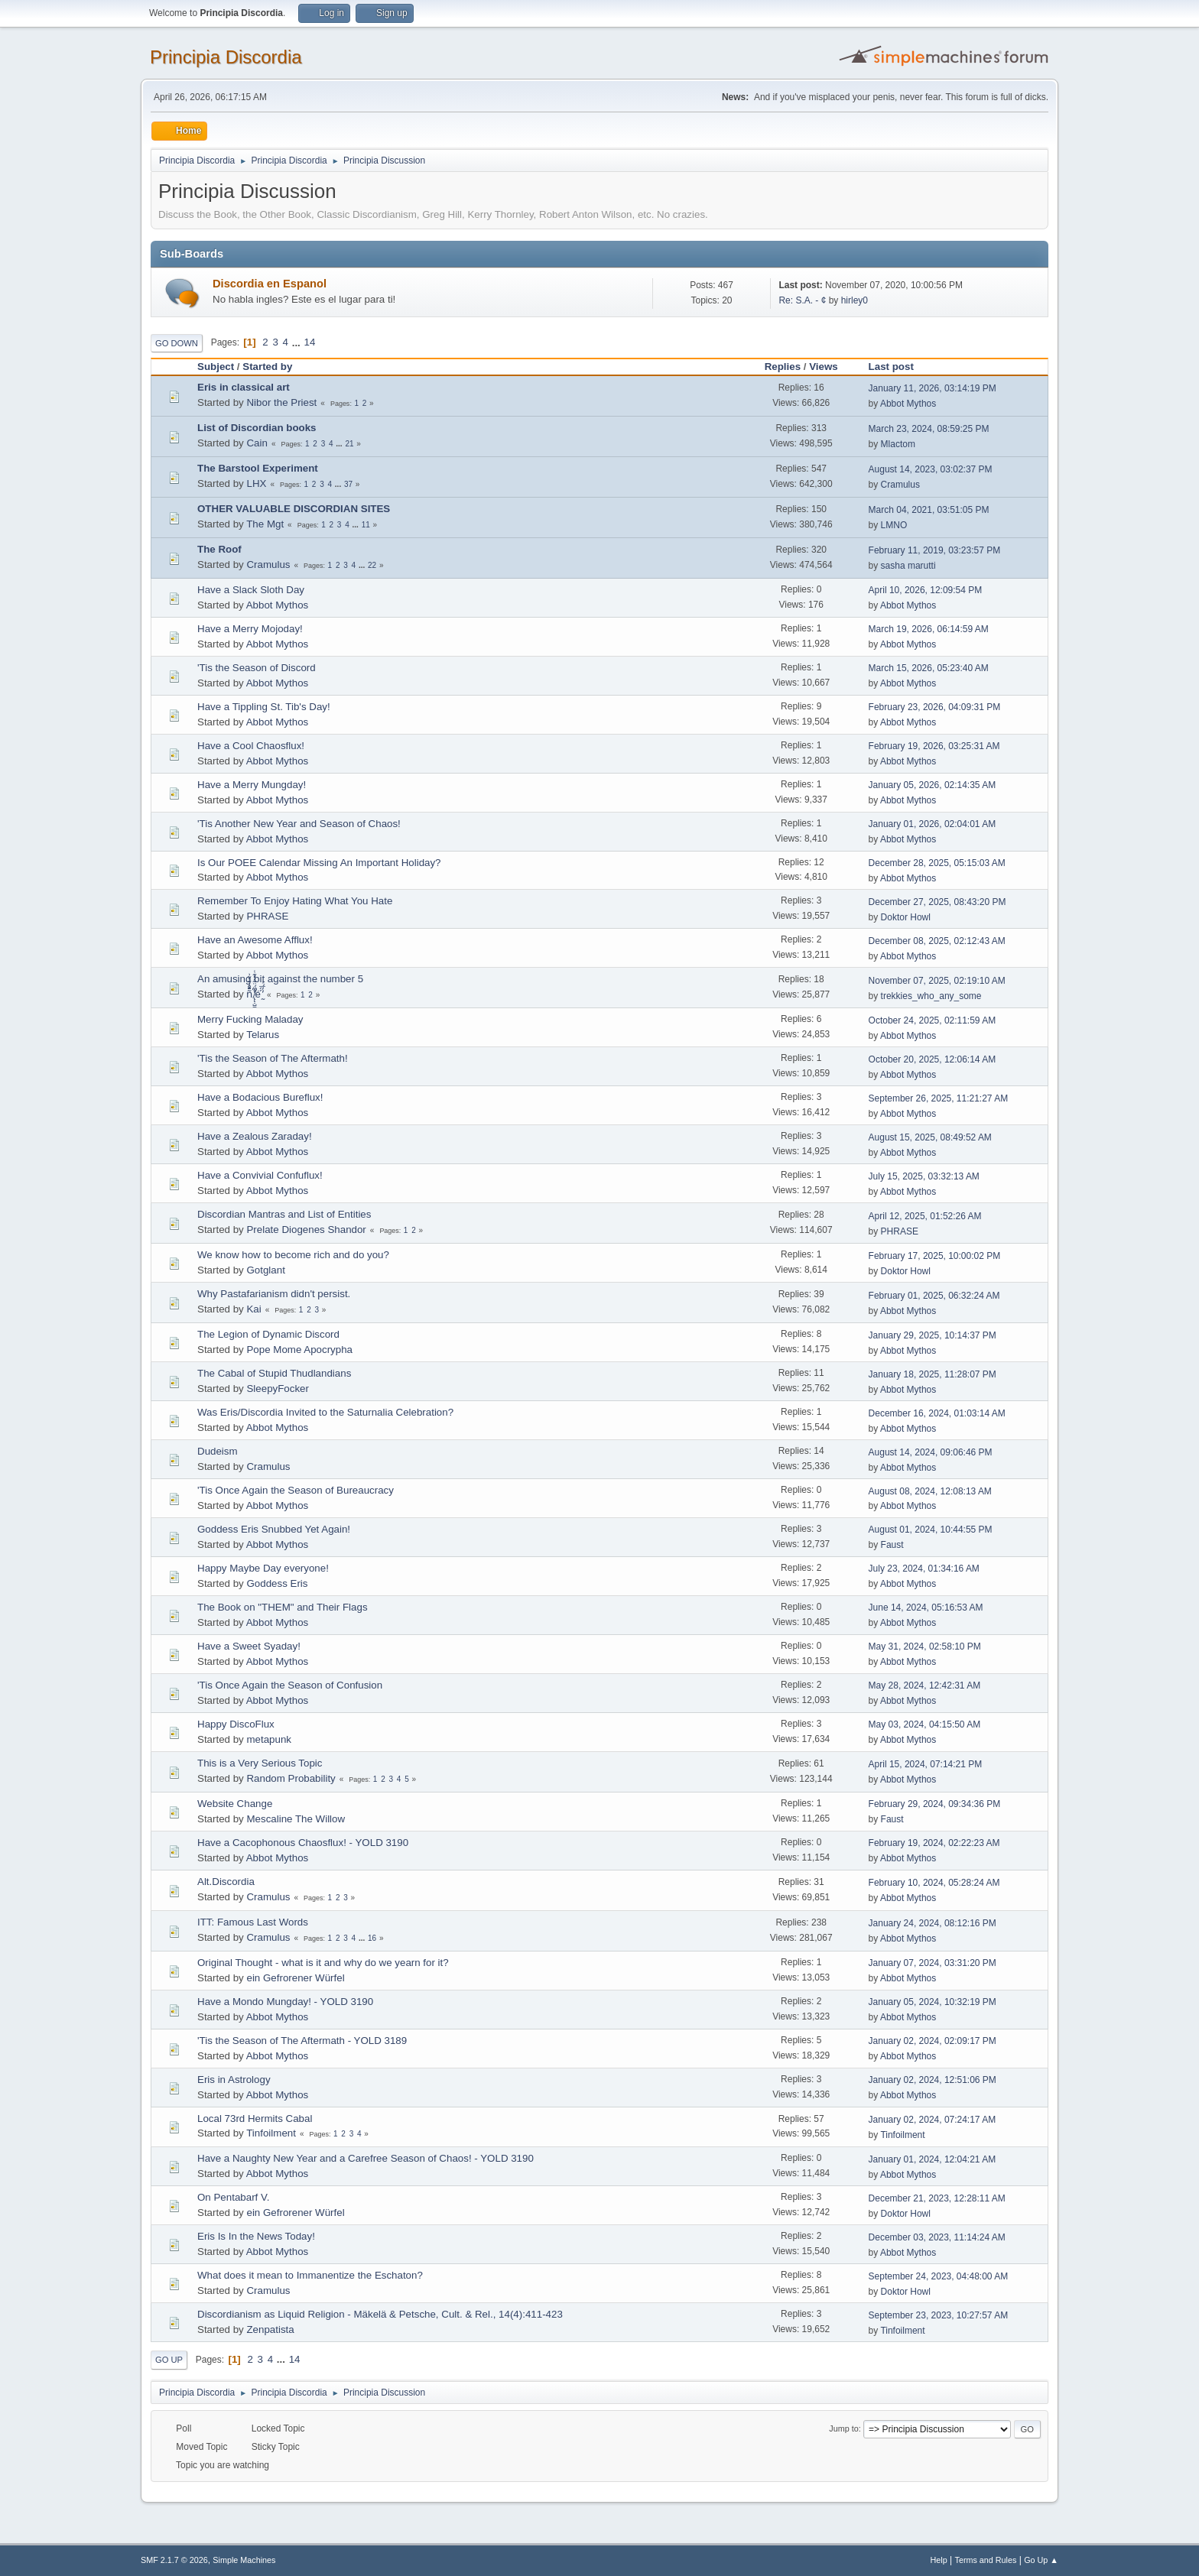 The image size is (1199, 2576). What do you see at coordinates (244, 2560) in the screenshot?
I see `Simple Machines` at bounding box center [244, 2560].